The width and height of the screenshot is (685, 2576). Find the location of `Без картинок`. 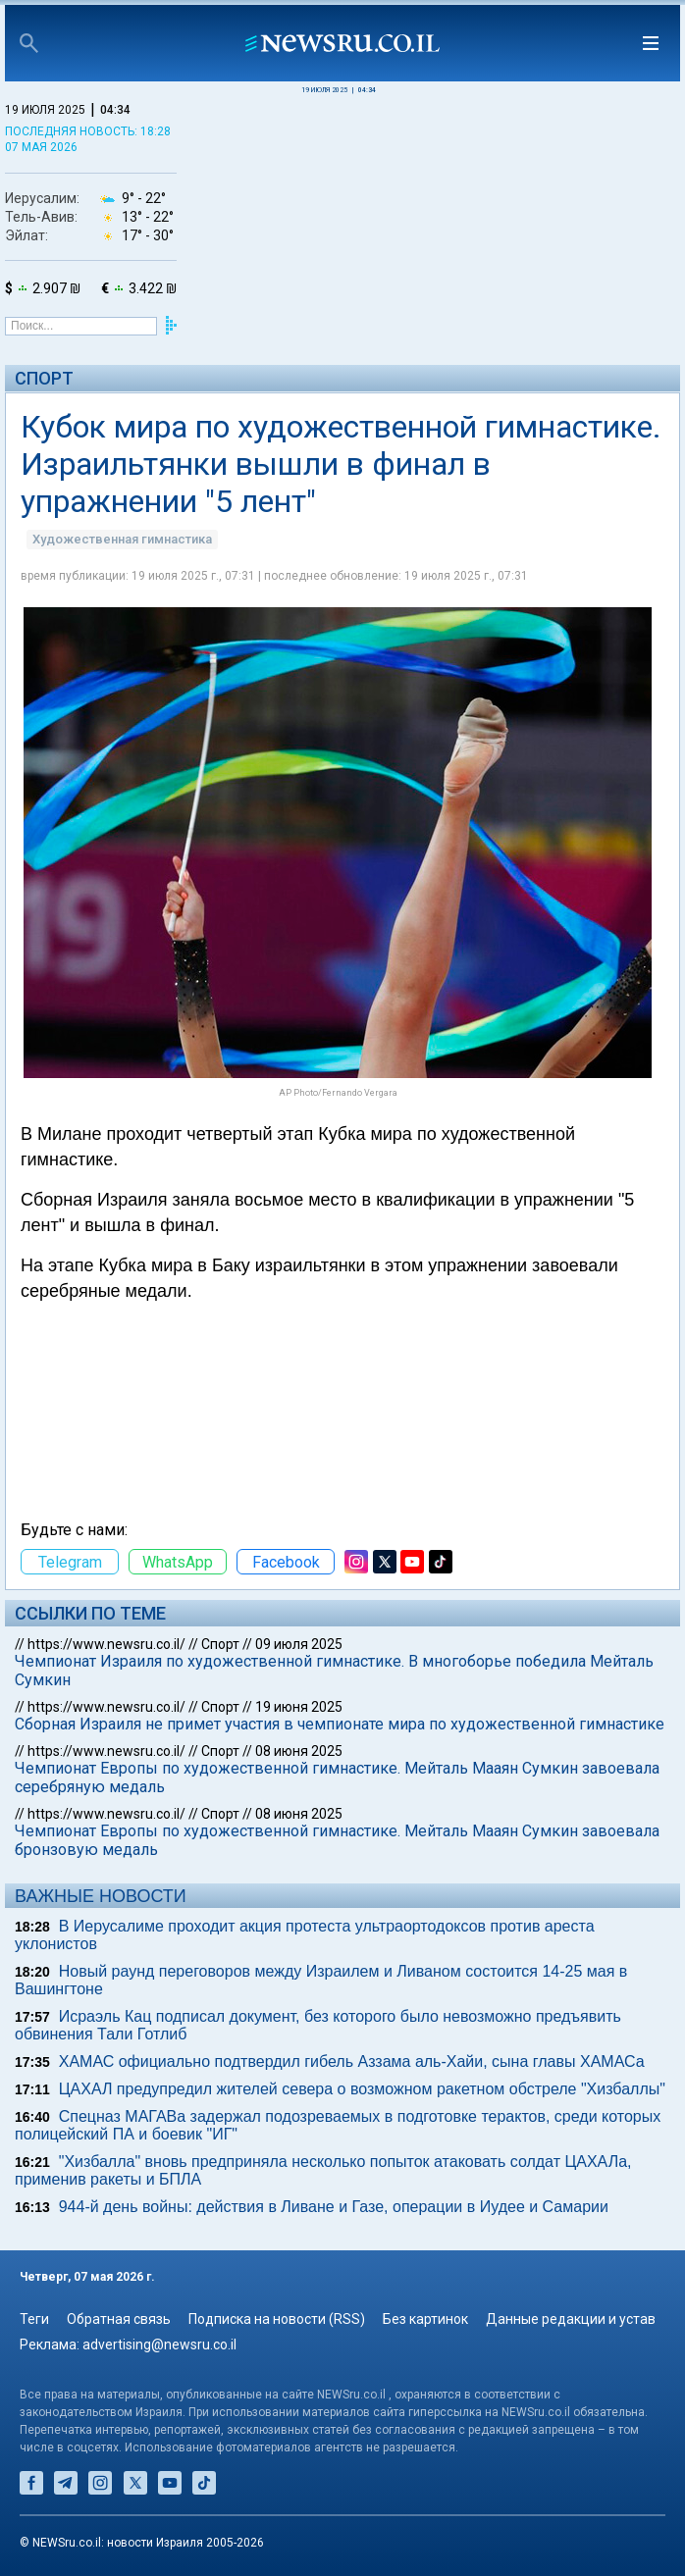

Без картинок is located at coordinates (425, 2319).